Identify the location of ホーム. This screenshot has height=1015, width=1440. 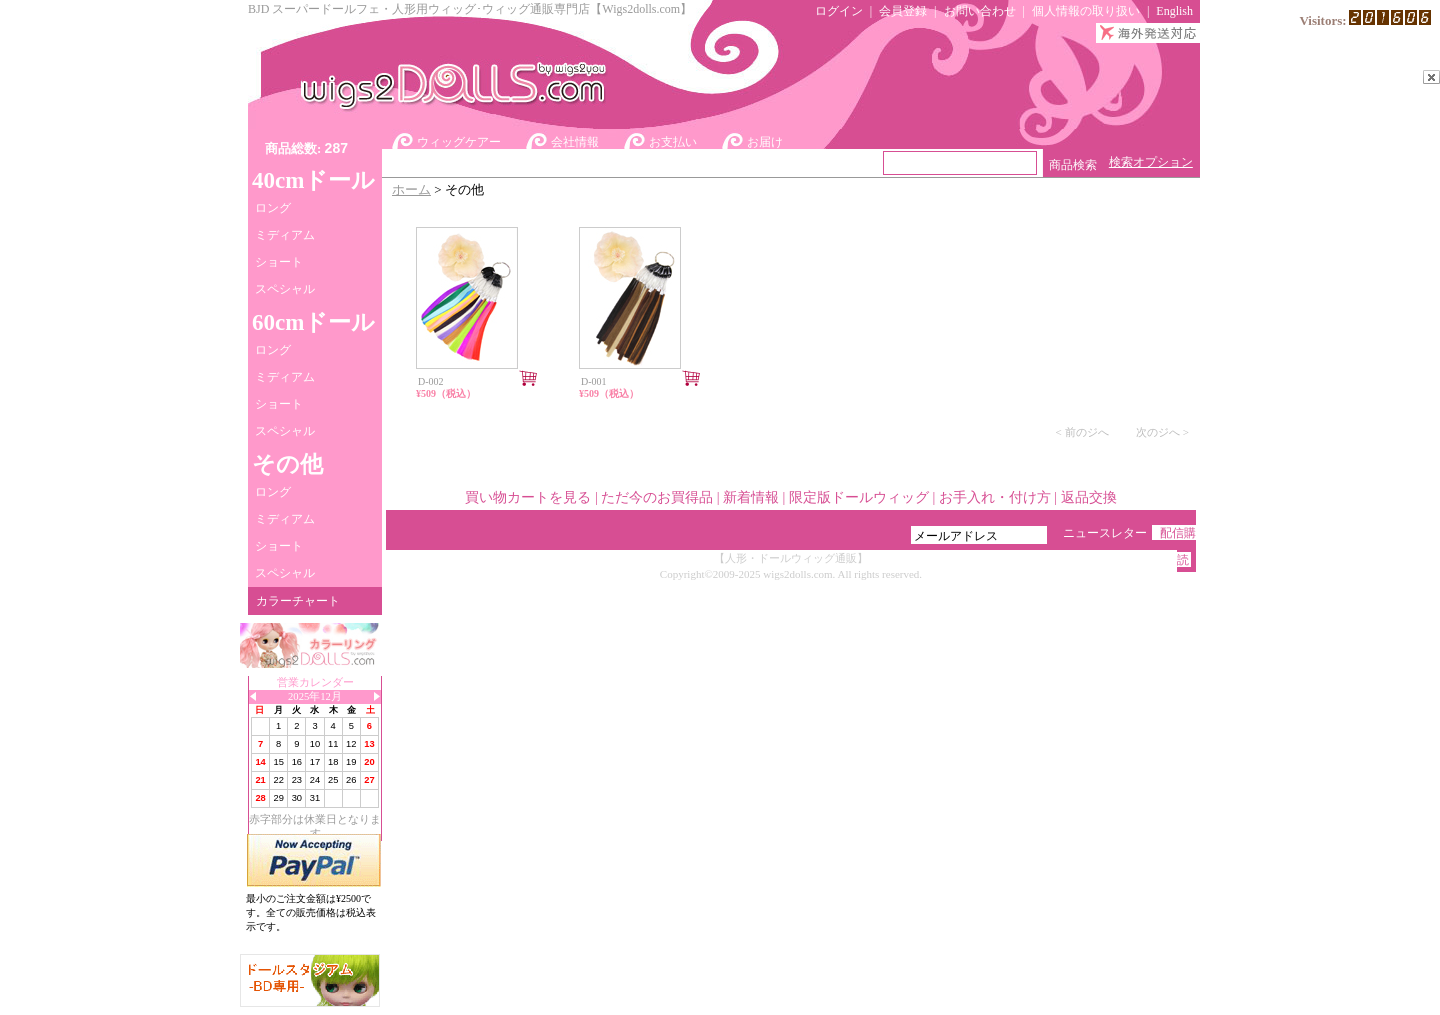
(411, 189).